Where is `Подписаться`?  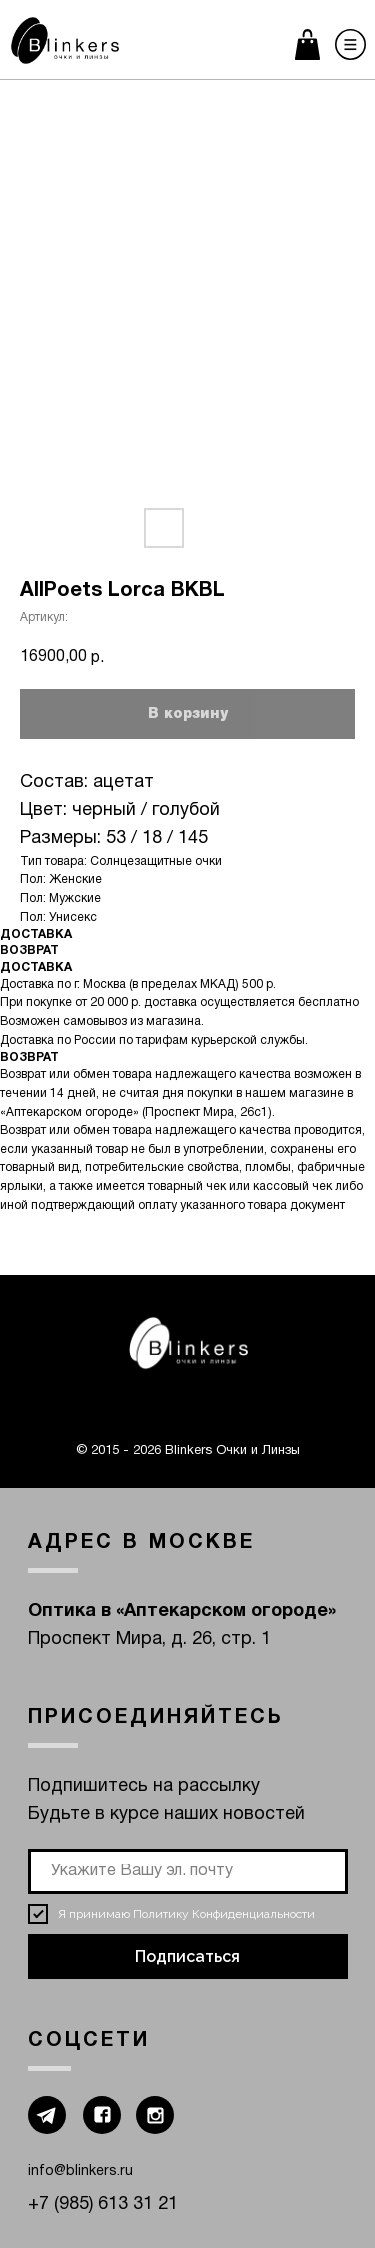 Подписаться is located at coordinates (187, 1956).